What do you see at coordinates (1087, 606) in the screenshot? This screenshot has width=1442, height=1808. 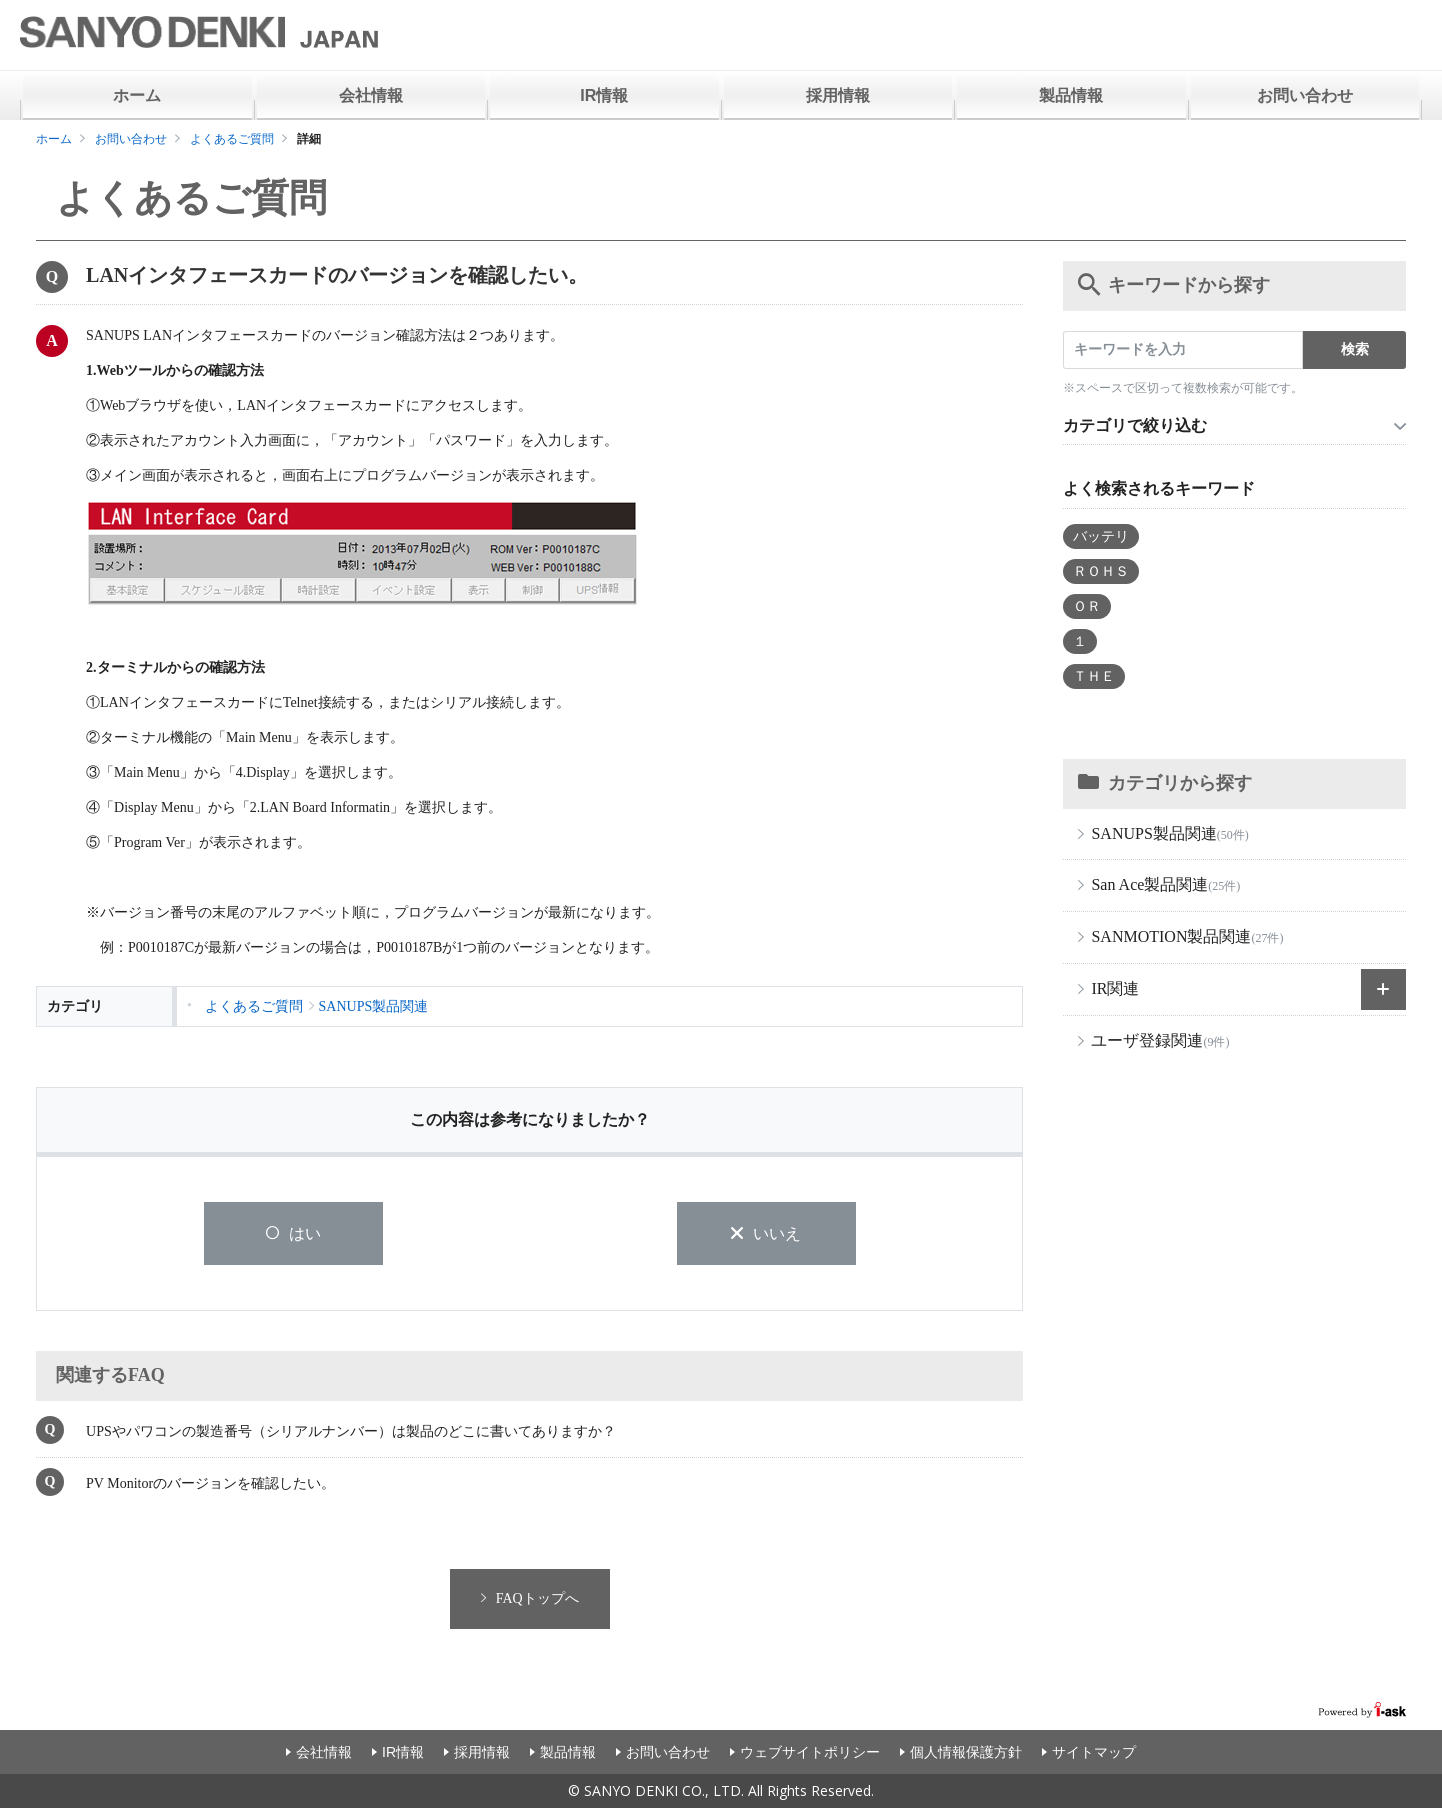 I see `ＯＲ` at bounding box center [1087, 606].